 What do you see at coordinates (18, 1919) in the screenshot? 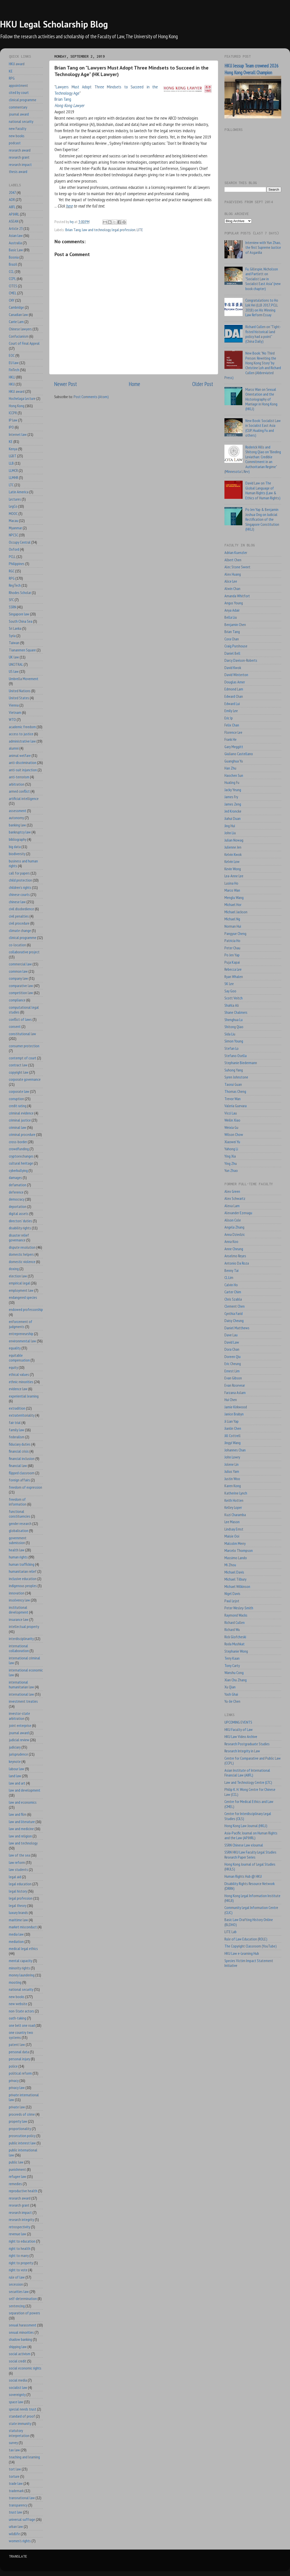
I see `maritime law` at bounding box center [18, 1919].